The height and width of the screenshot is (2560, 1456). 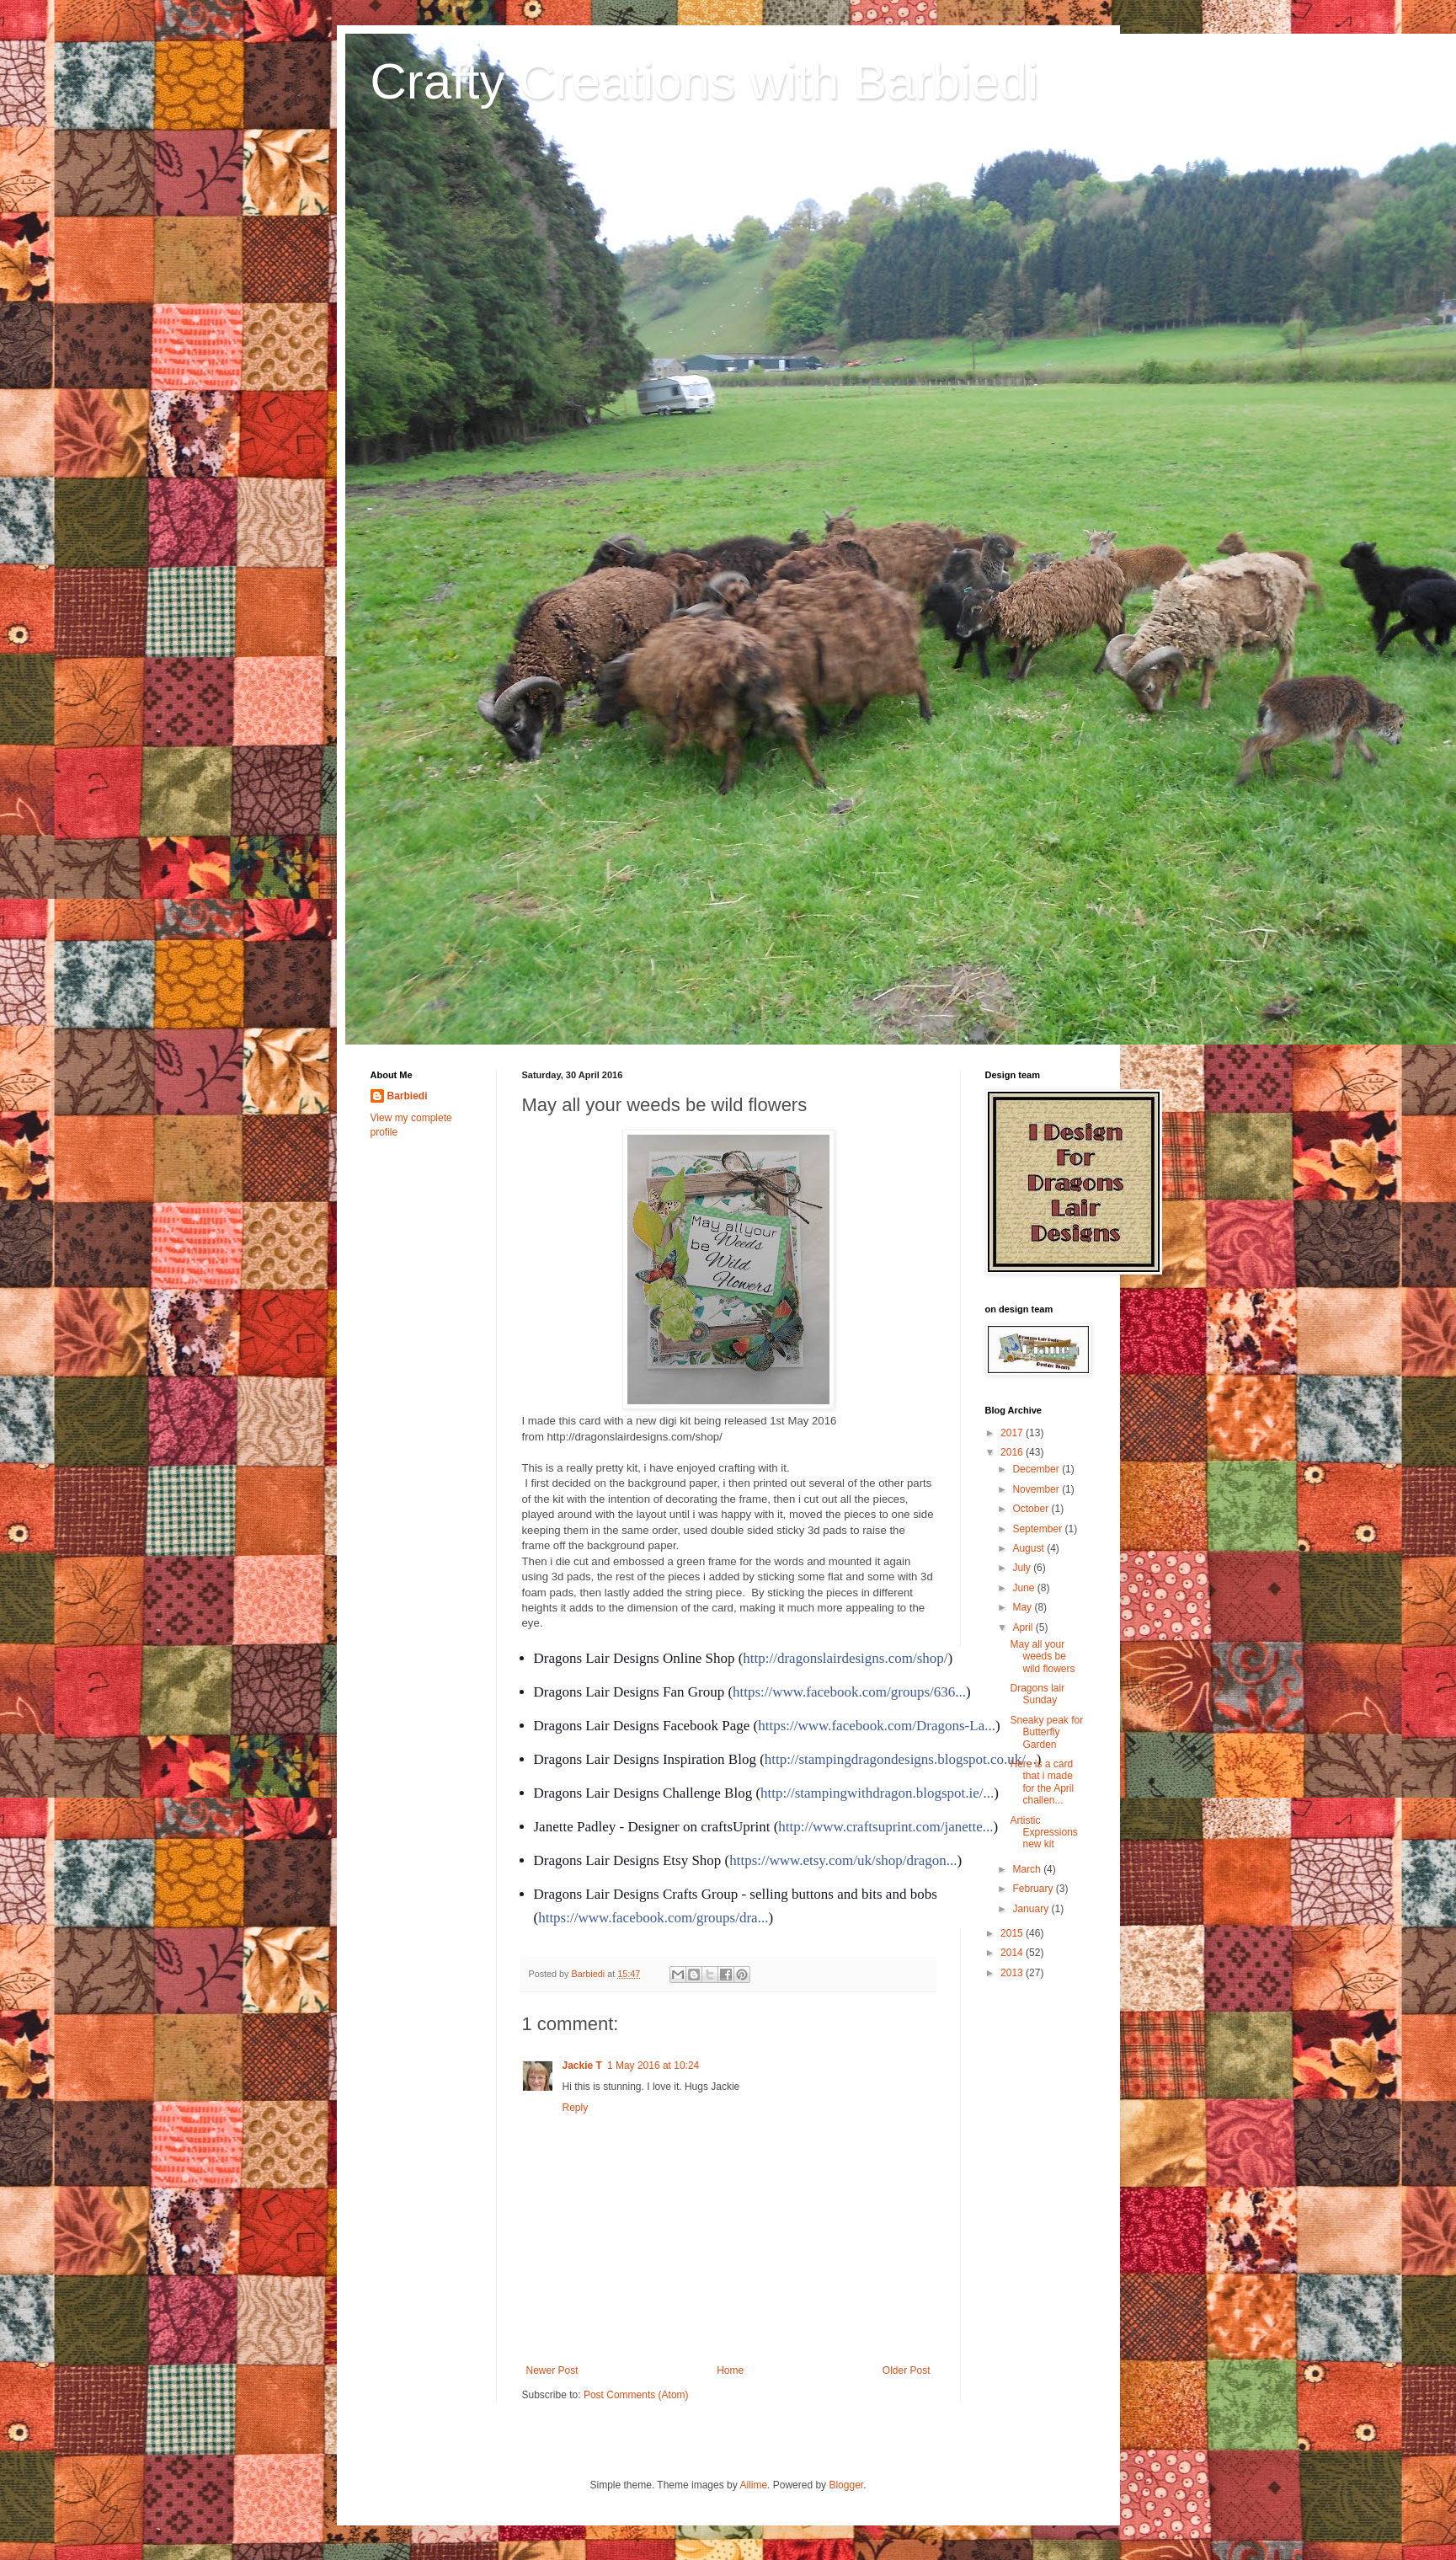 I want to click on http://stampingwithdragon.blogspot.ie/..., so click(x=877, y=1793).